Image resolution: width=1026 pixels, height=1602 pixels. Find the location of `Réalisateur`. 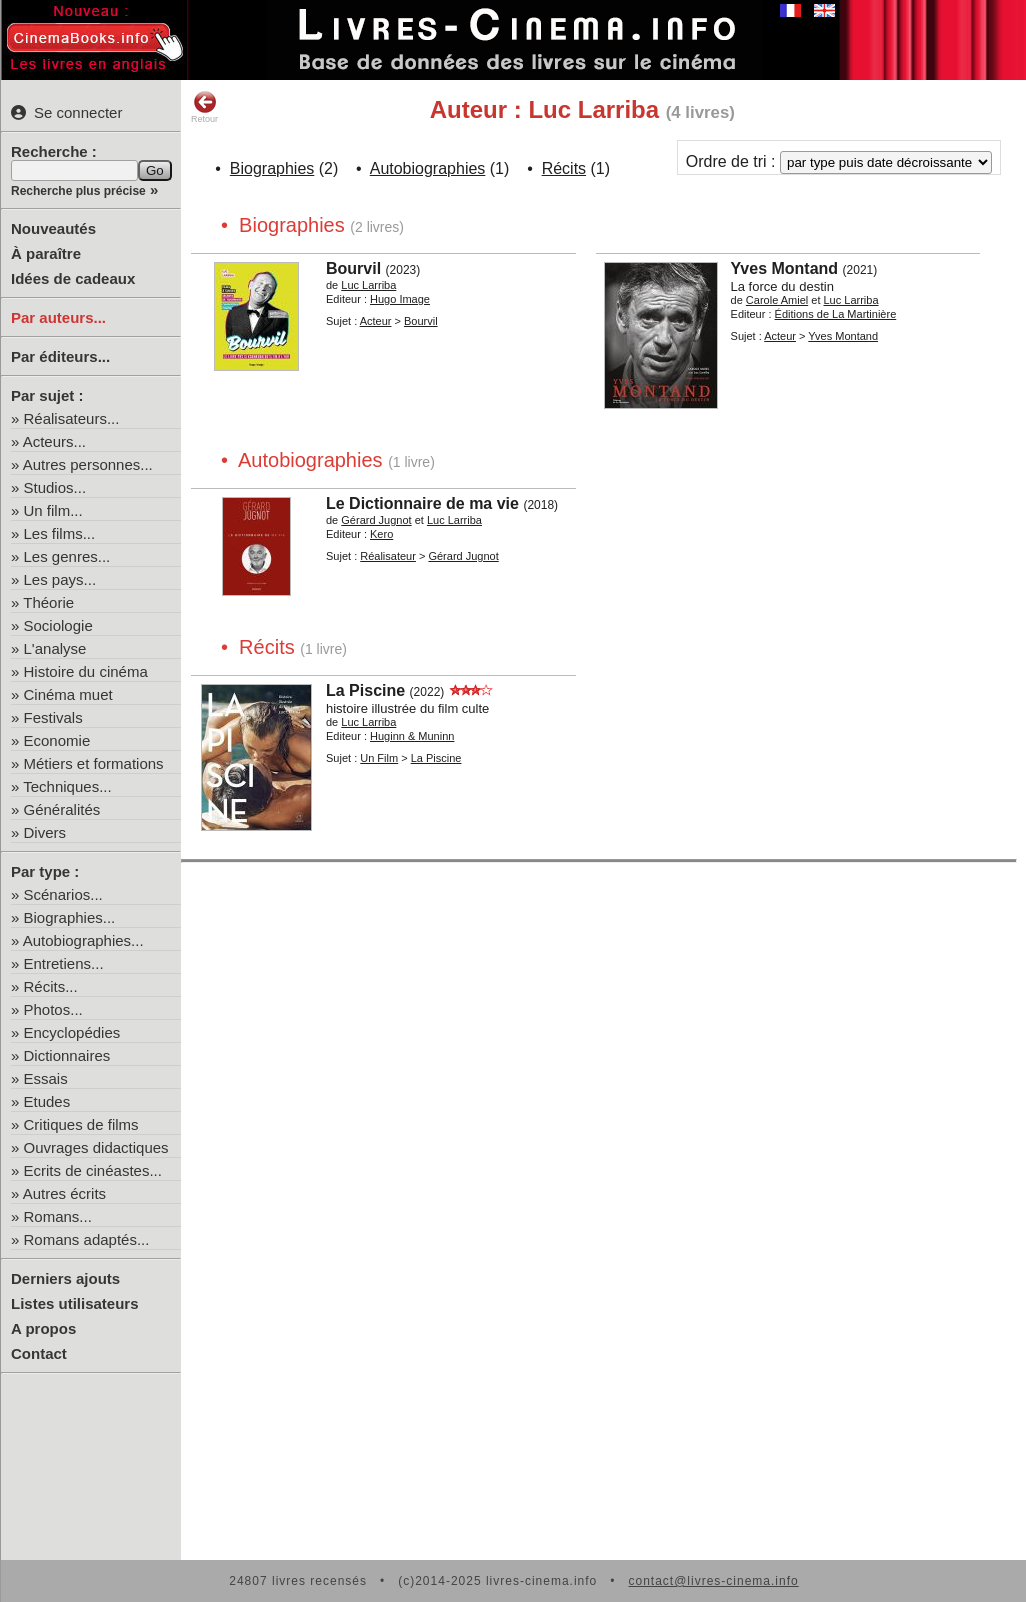

Réalisateur is located at coordinates (388, 556).